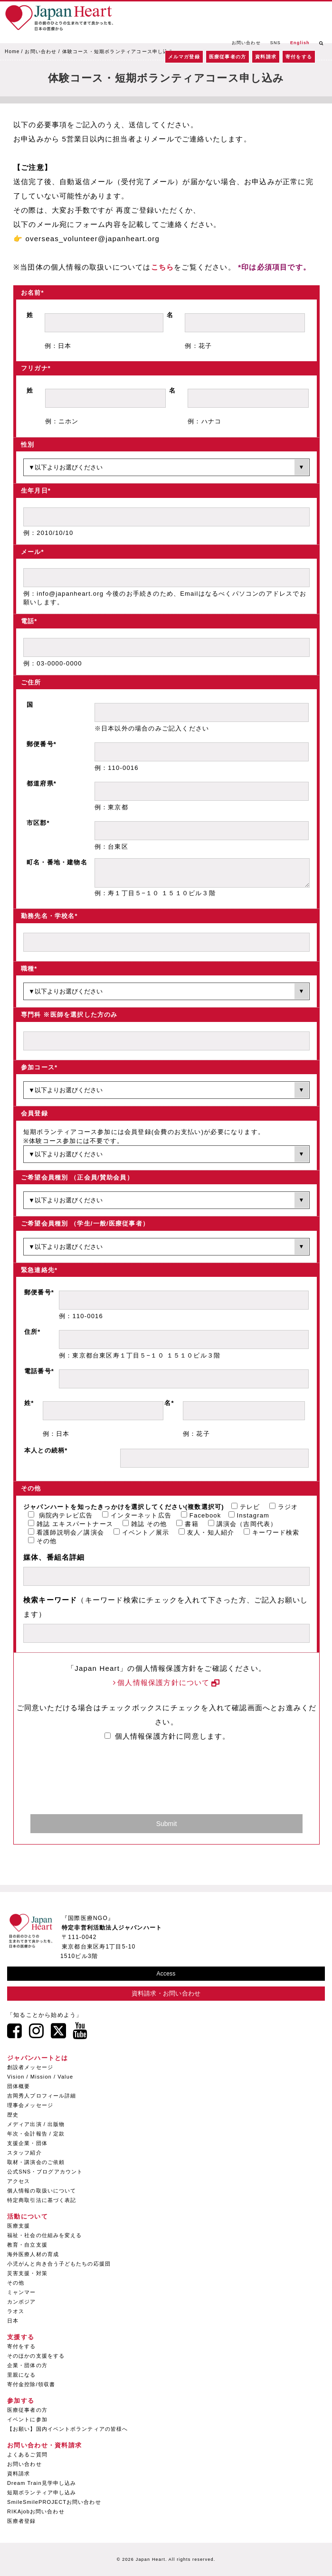  I want to click on Vision / Mission / Value, so click(40, 2077).